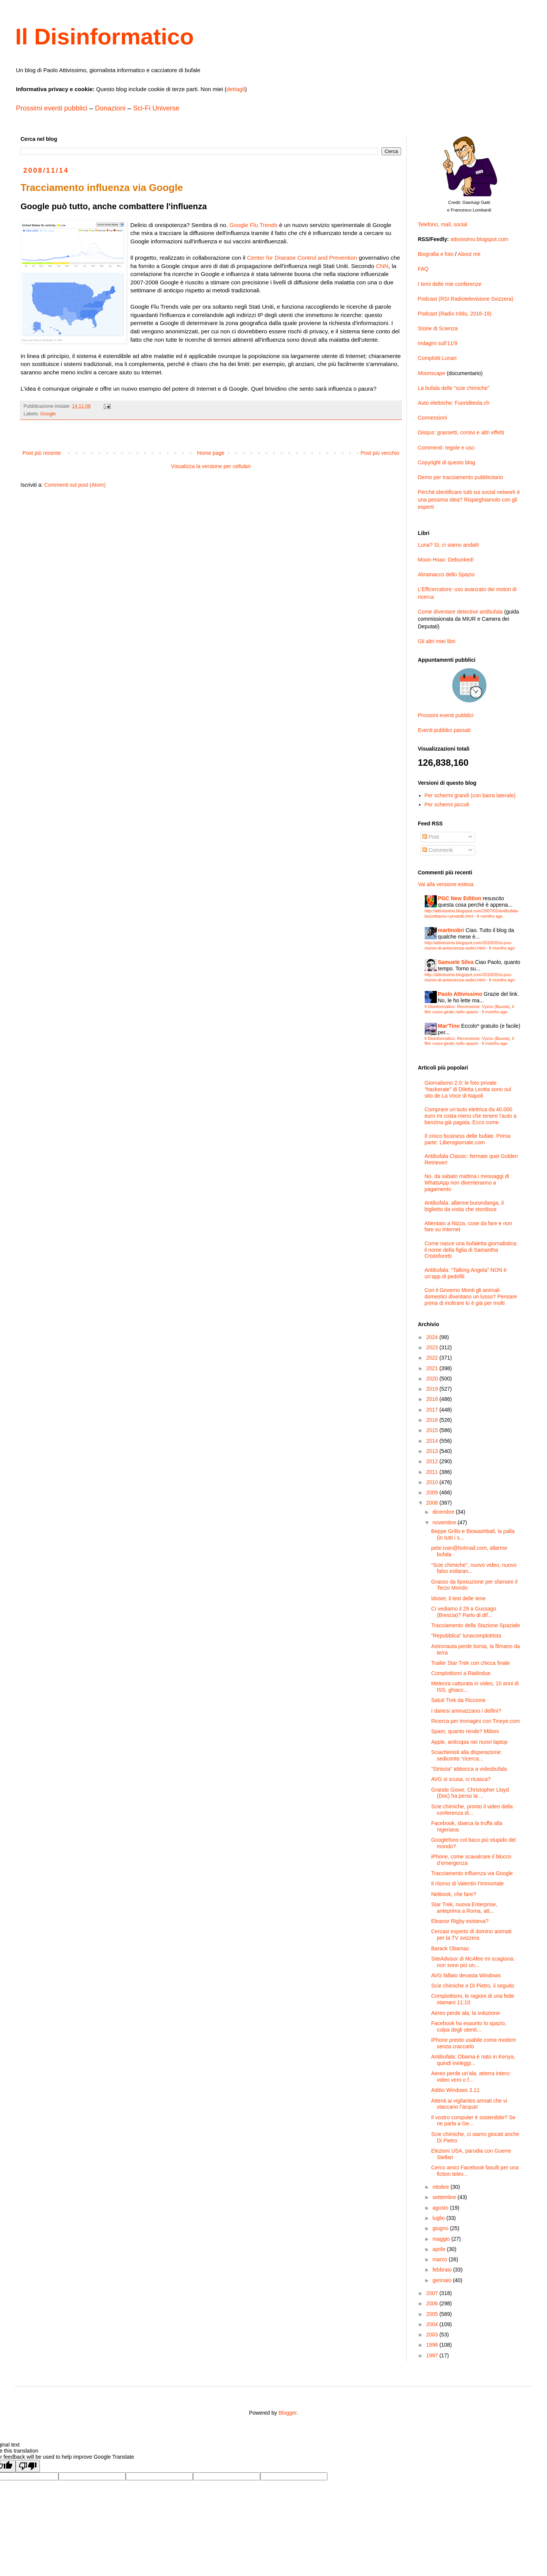  Describe the element at coordinates (432, 2303) in the screenshot. I see `2006` at that location.